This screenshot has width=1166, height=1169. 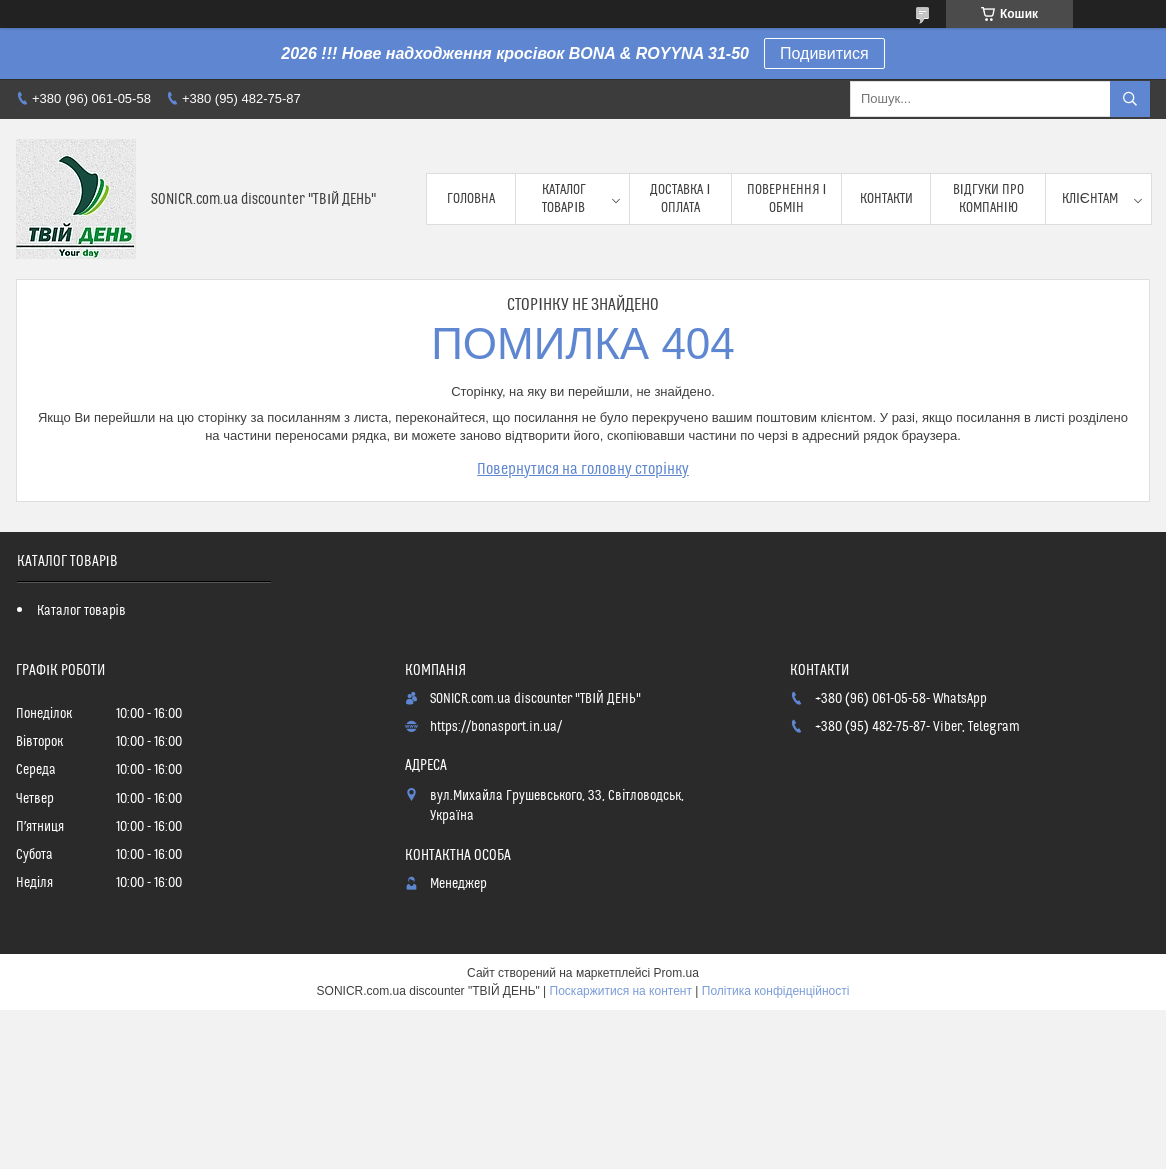 What do you see at coordinates (564, 199) in the screenshot?
I see `Каталог товарів` at bounding box center [564, 199].